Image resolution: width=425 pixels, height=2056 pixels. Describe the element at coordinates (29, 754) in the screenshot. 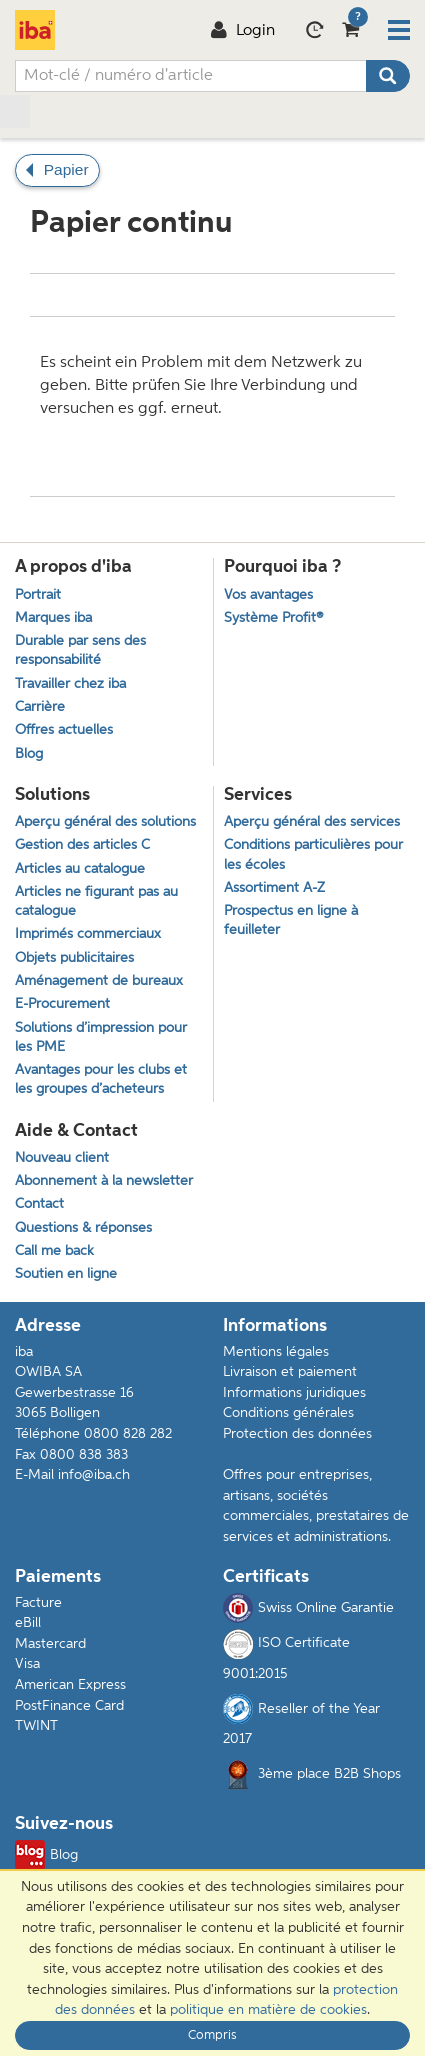

I see `Blog` at that location.